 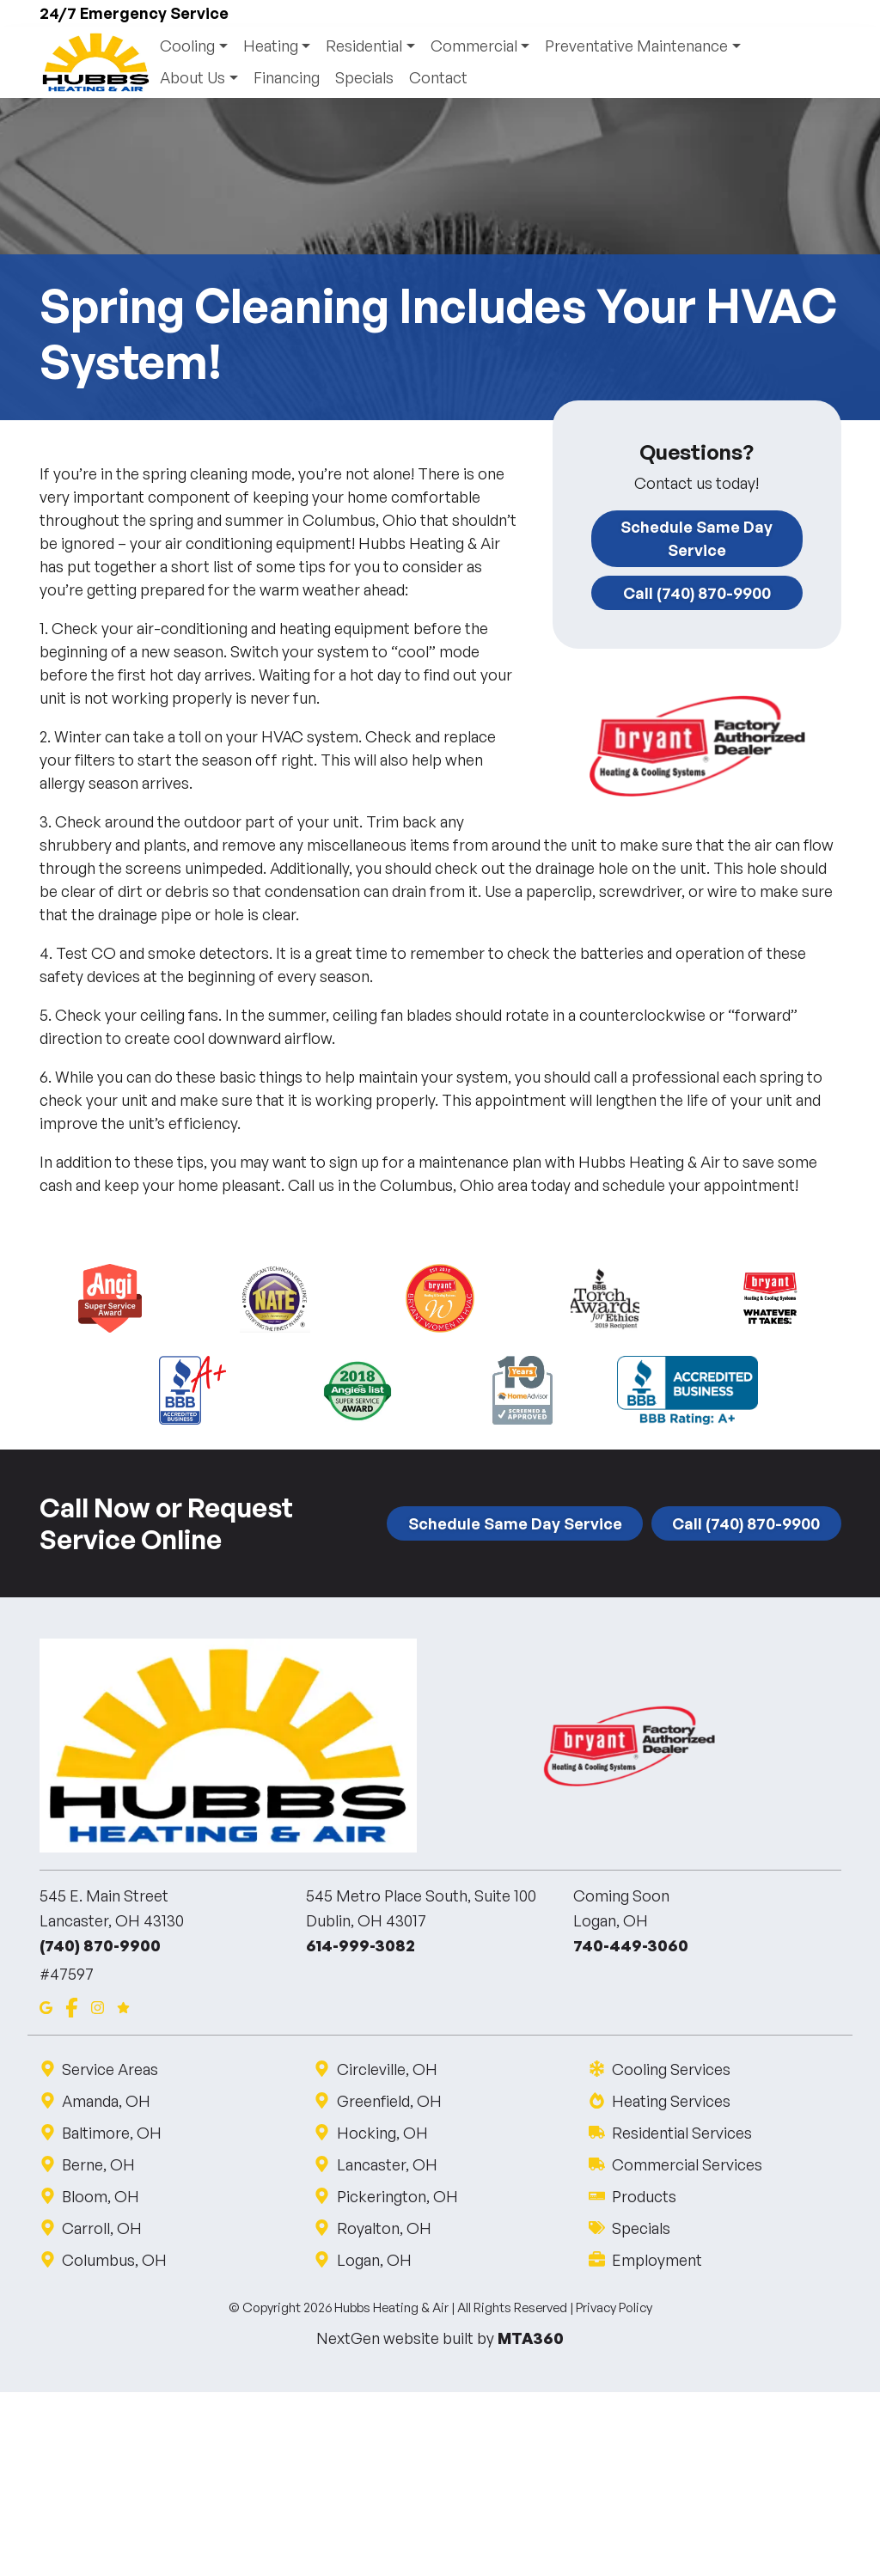 What do you see at coordinates (97, 2006) in the screenshot?
I see `[Instagram]` at bounding box center [97, 2006].